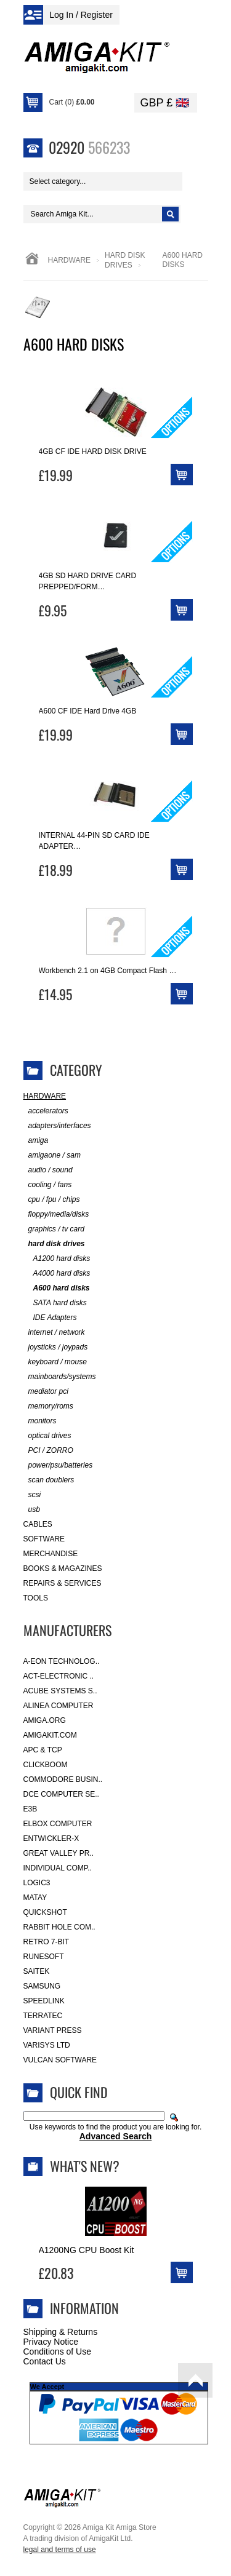  I want to click on accelerators, so click(45, 1111).